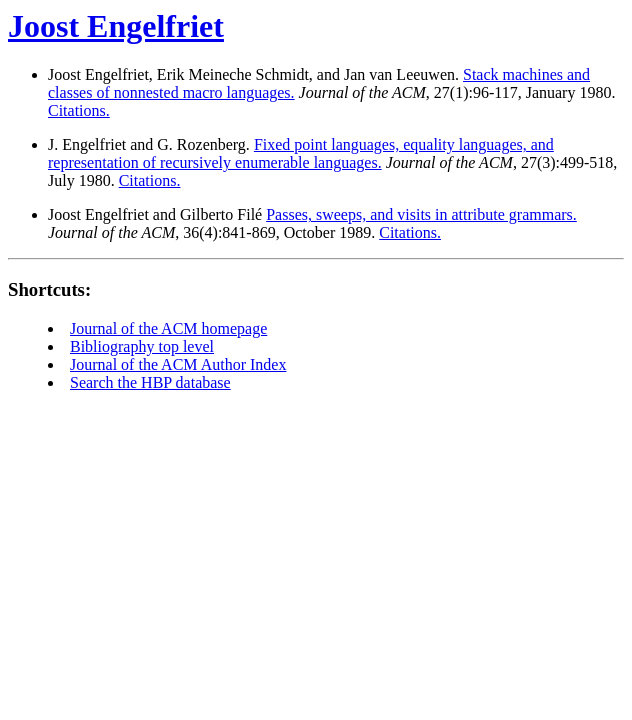 The width and height of the screenshot is (632, 720). I want to click on Citations., so click(79, 110).